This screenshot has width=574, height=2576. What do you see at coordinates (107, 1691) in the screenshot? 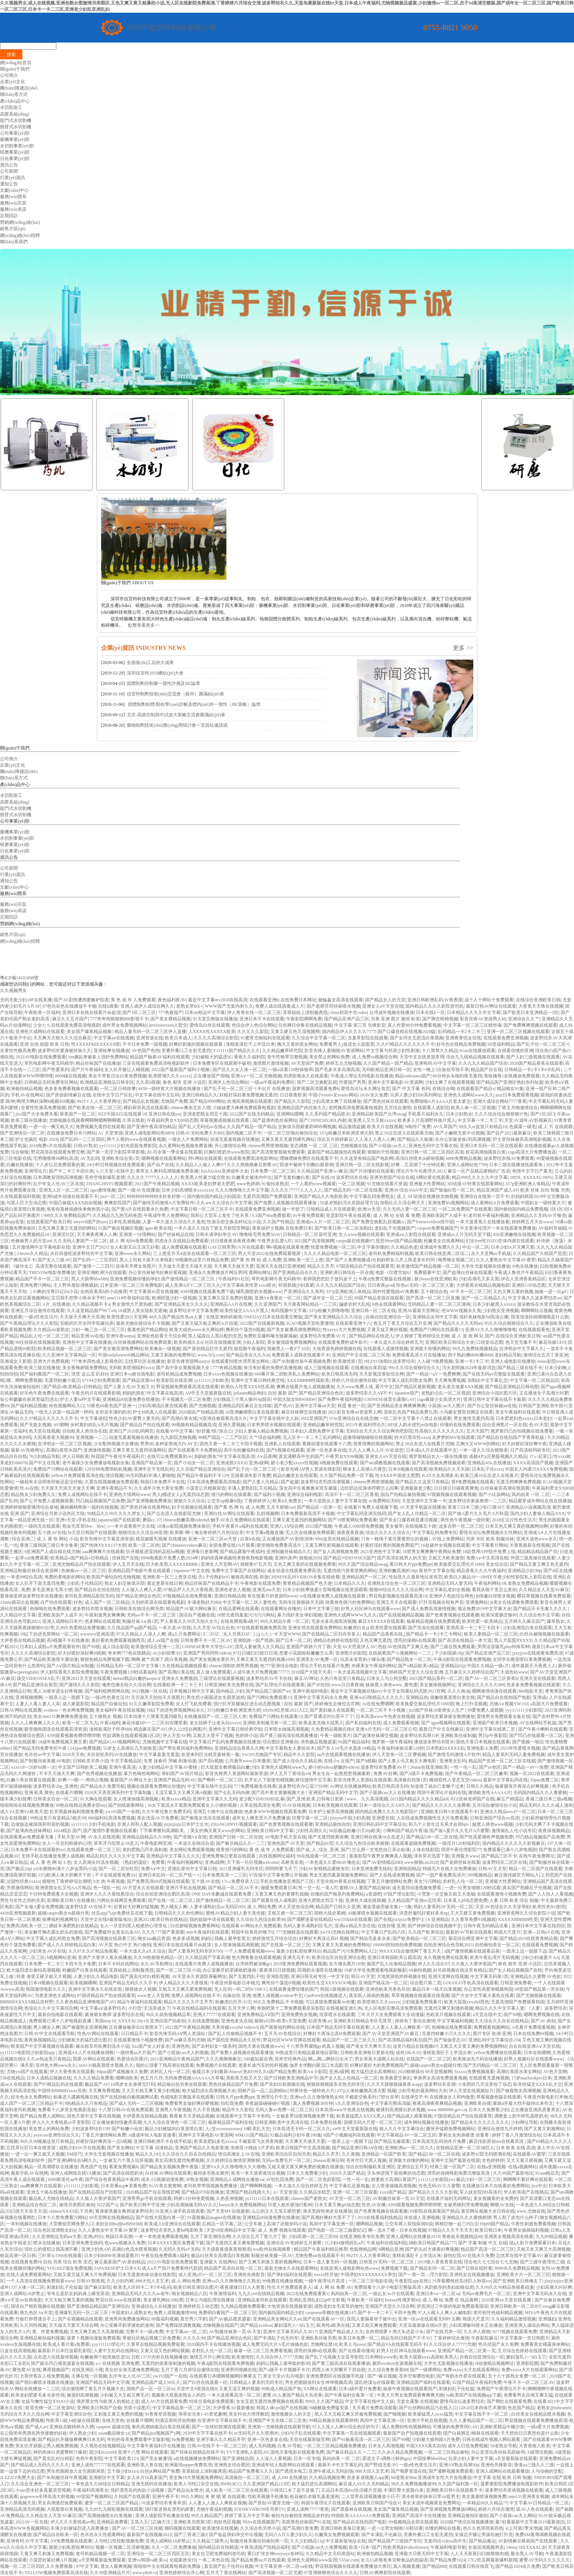
I see `国产福利暗网禁哟在线` at bounding box center [107, 1691].